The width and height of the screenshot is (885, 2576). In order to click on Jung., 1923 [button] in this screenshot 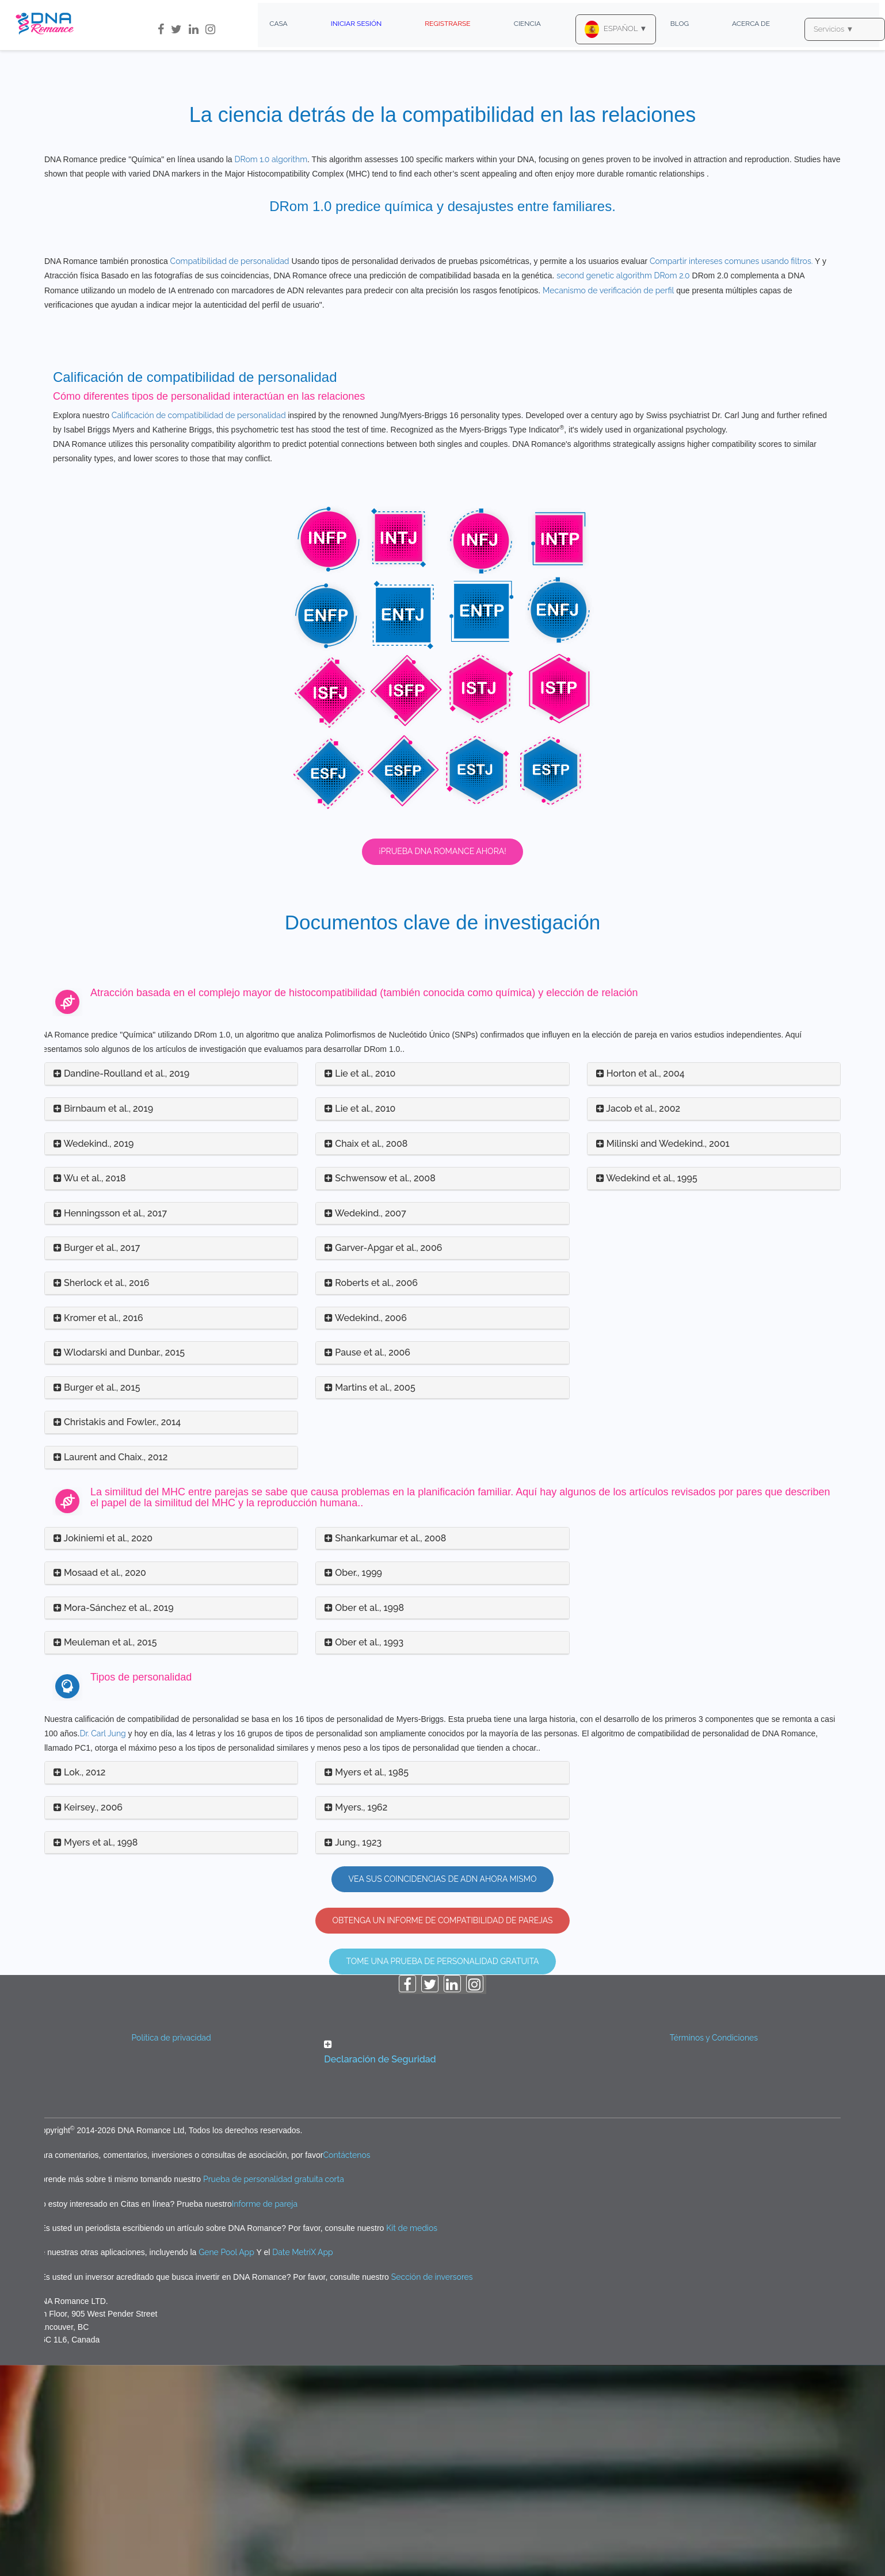, I will do `click(353, 2052)`.